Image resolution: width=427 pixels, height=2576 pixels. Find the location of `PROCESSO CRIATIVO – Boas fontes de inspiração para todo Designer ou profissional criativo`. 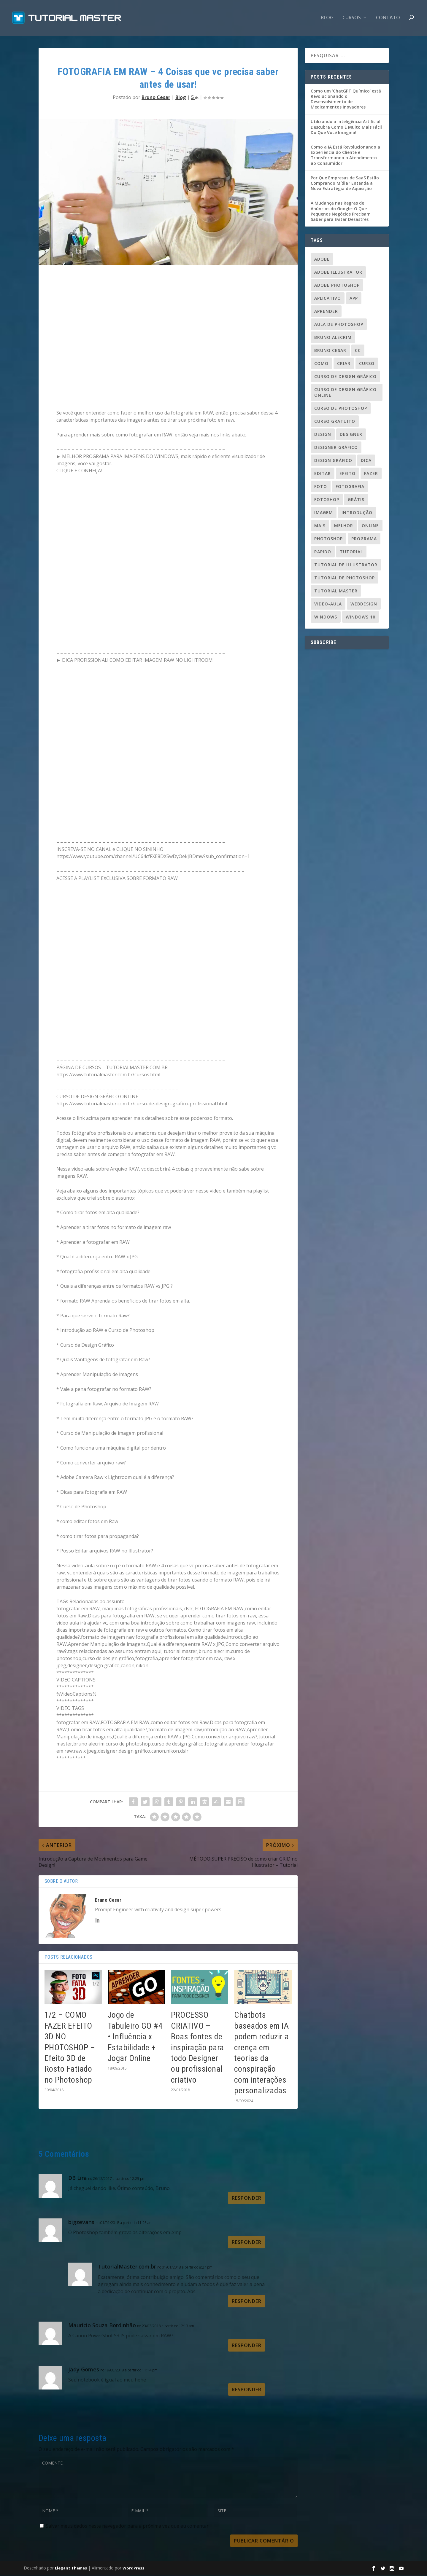

PROCESSO CRIATIVO – Boas fontes de inspiração para todo Designer ou profissional criativo is located at coordinates (197, 2048).